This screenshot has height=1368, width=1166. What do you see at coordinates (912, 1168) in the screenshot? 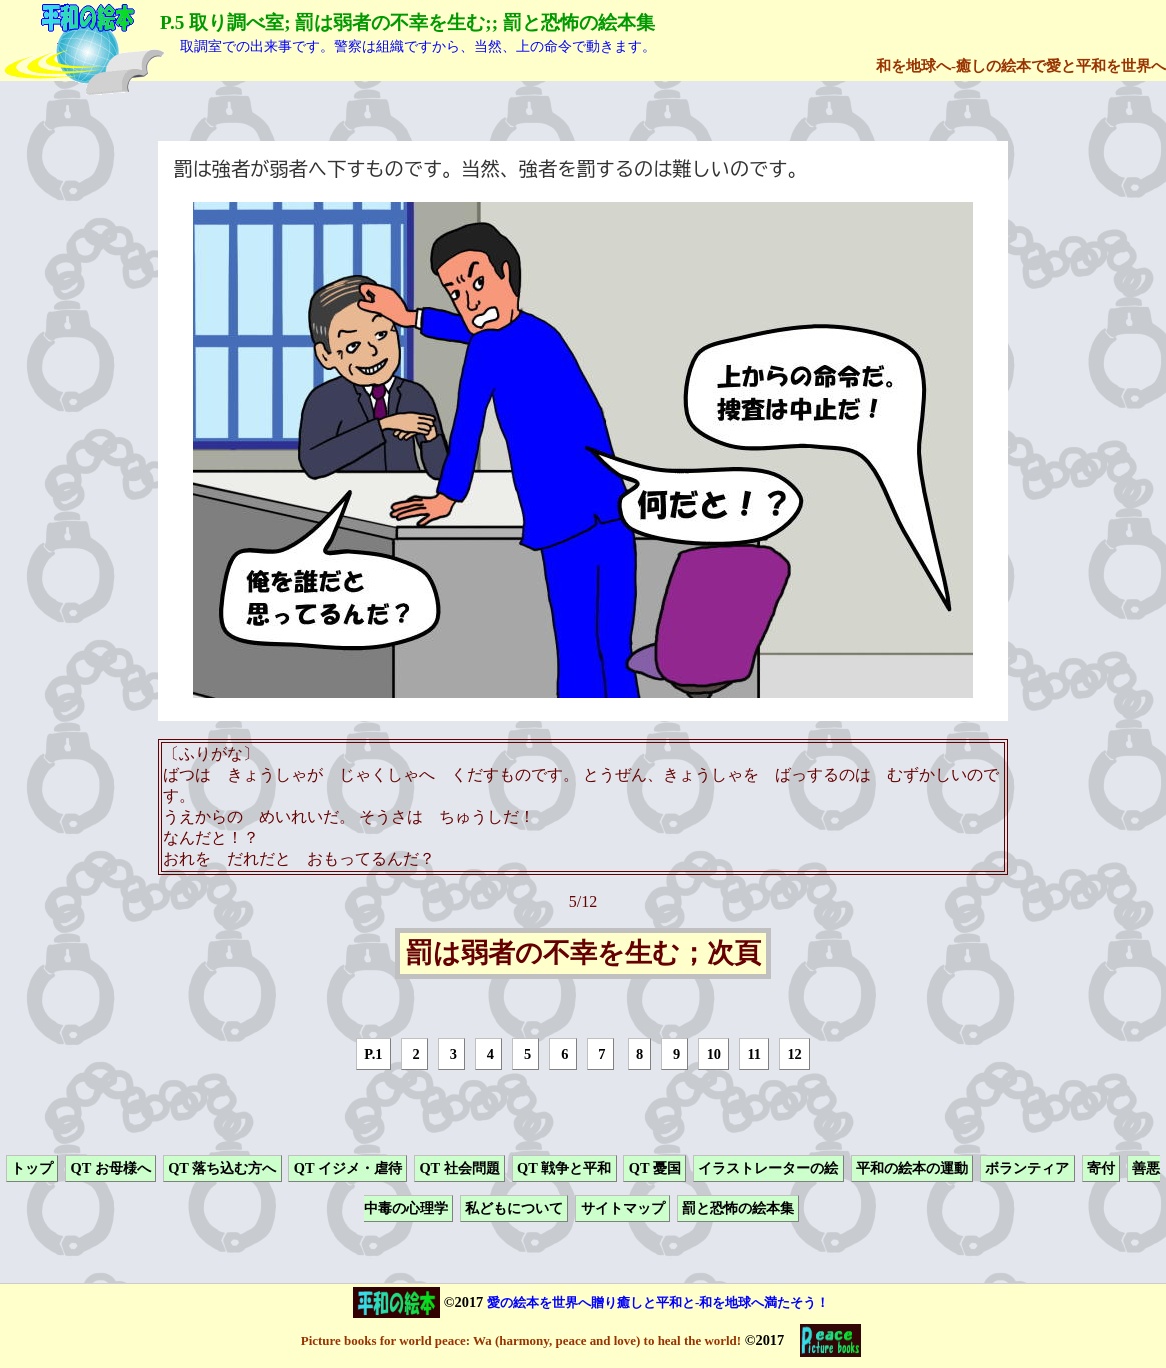
I see `平和の絵本の運動` at bounding box center [912, 1168].